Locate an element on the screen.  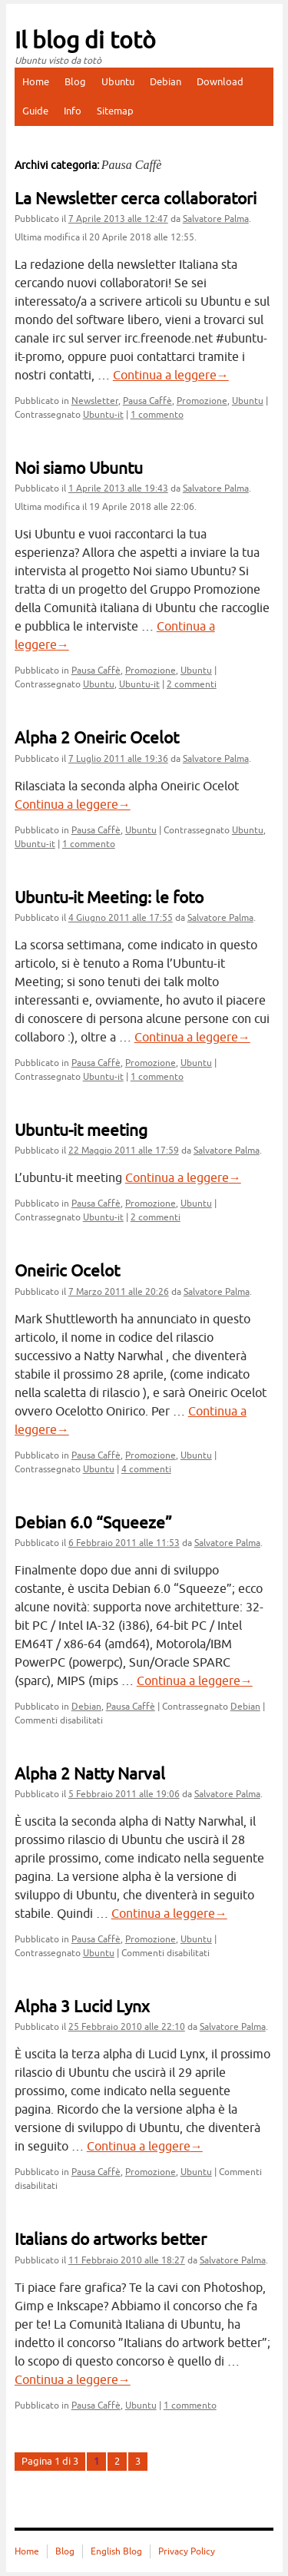
Debian 6.0 “Squeeze” is located at coordinates (93, 1523).